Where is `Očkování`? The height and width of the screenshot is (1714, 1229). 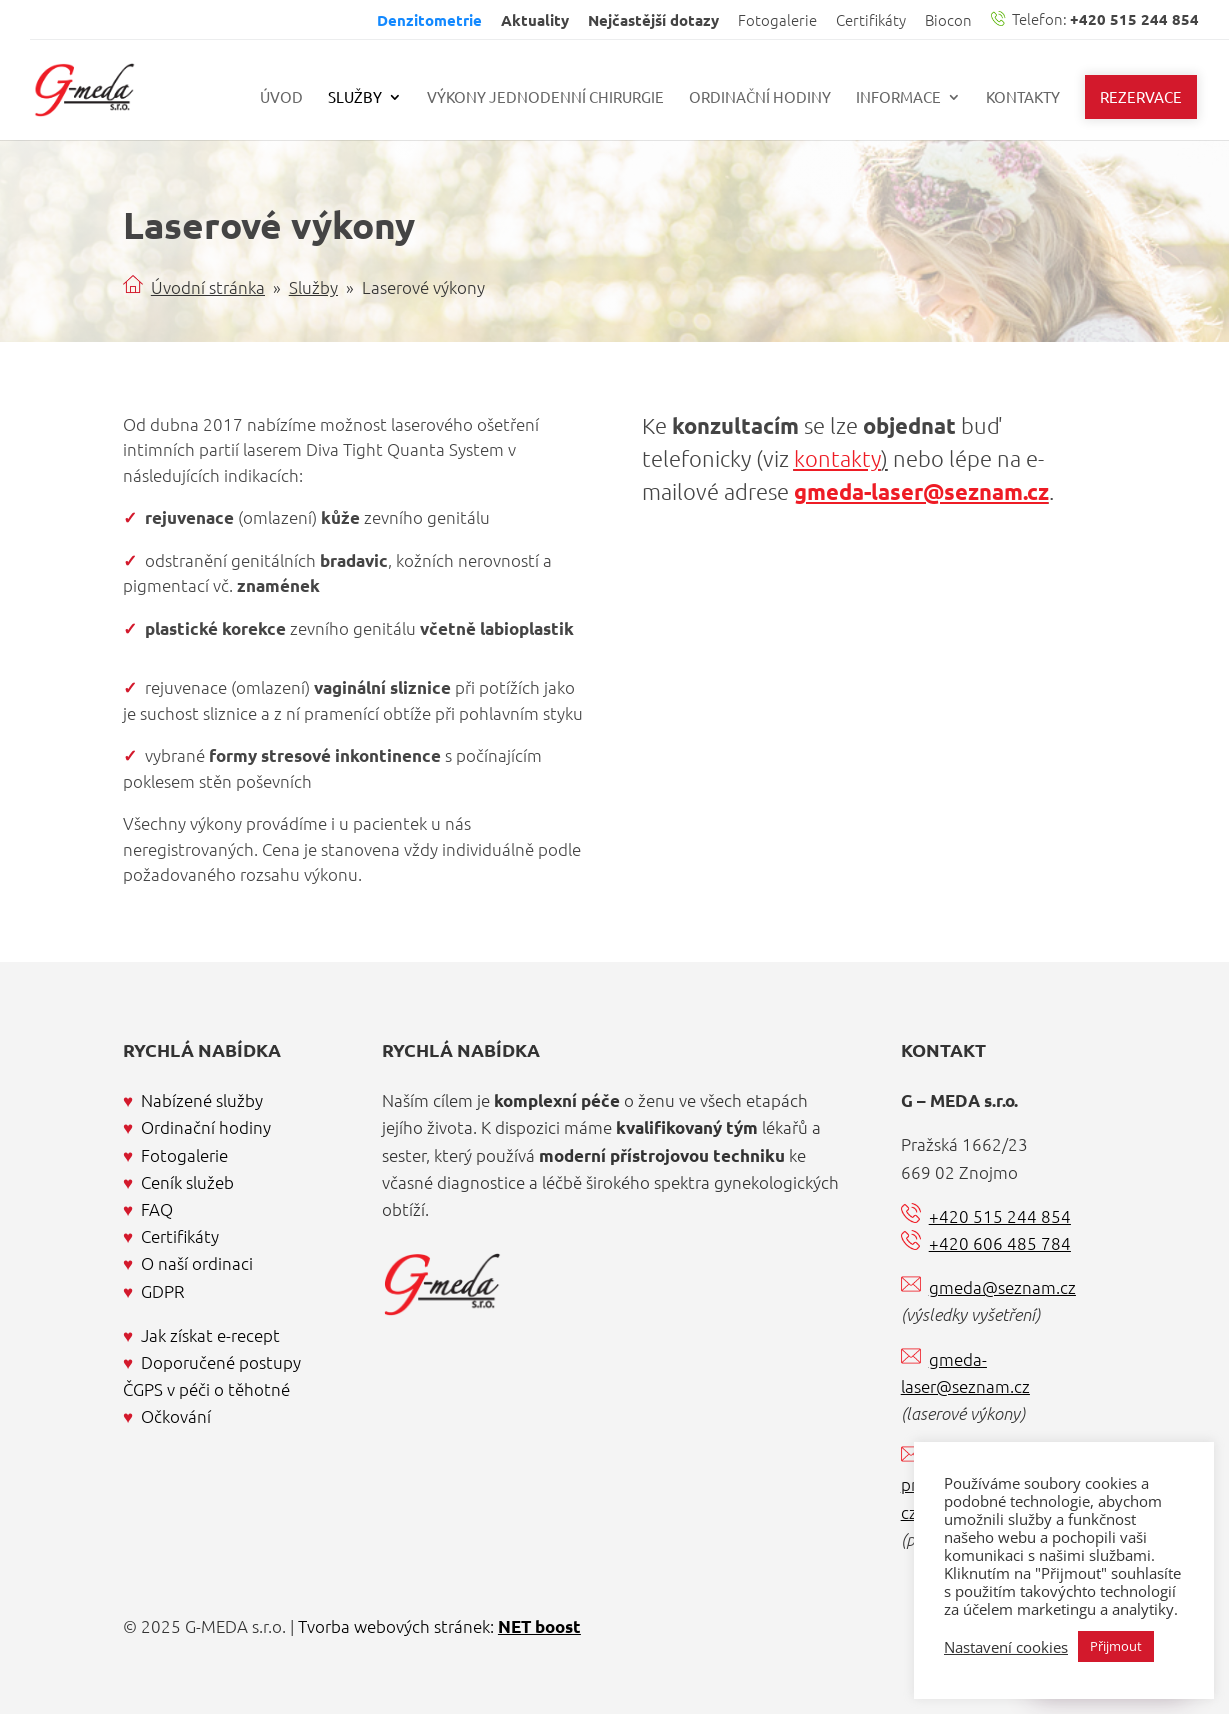 Očkování is located at coordinates (176, 1416).